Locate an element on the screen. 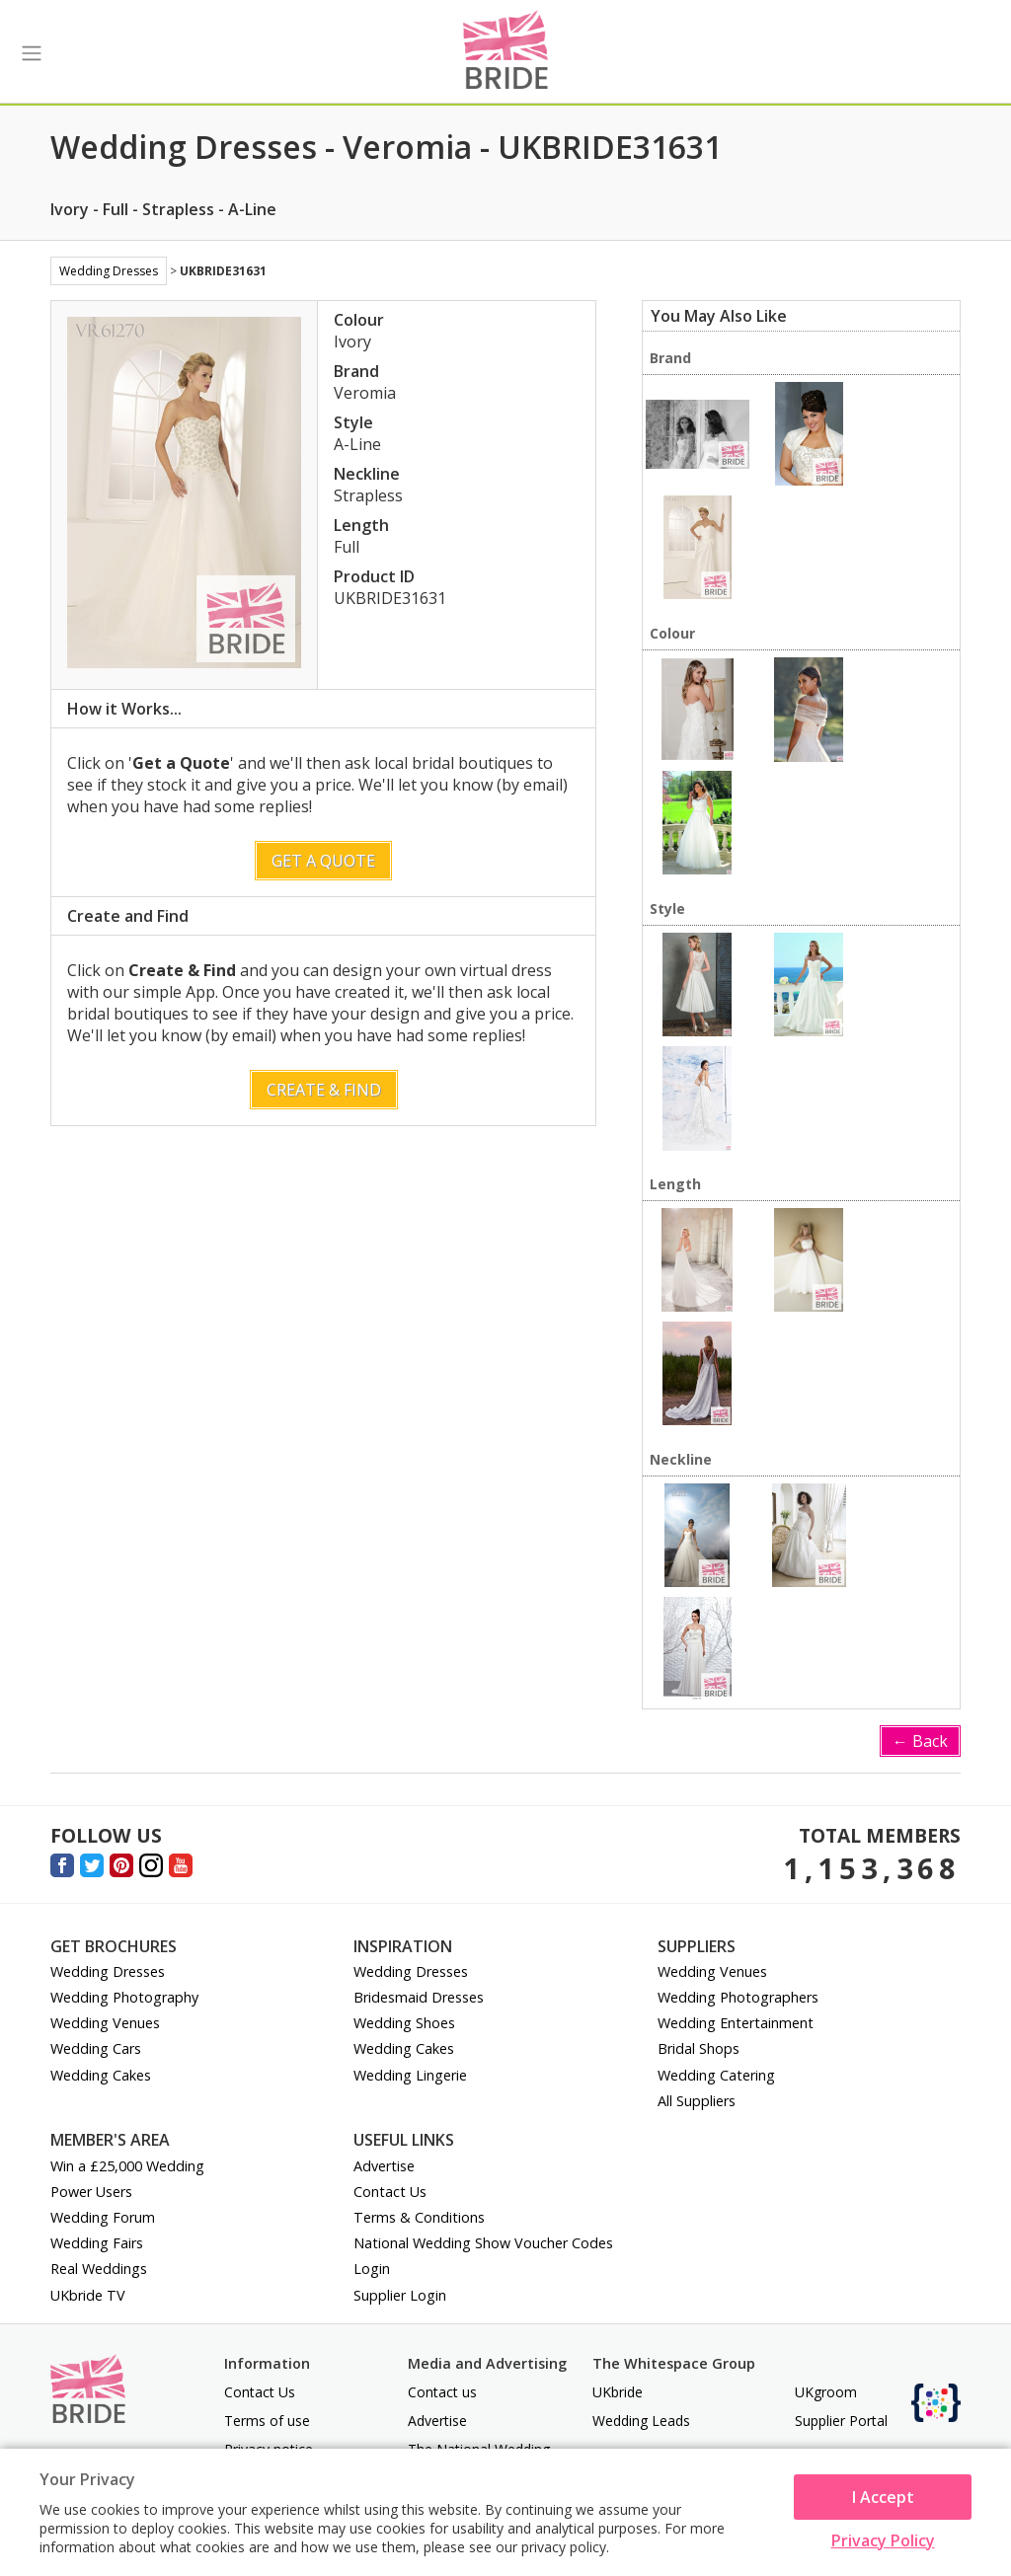  Wedding Cakes is located at coordinates (100, 2075).